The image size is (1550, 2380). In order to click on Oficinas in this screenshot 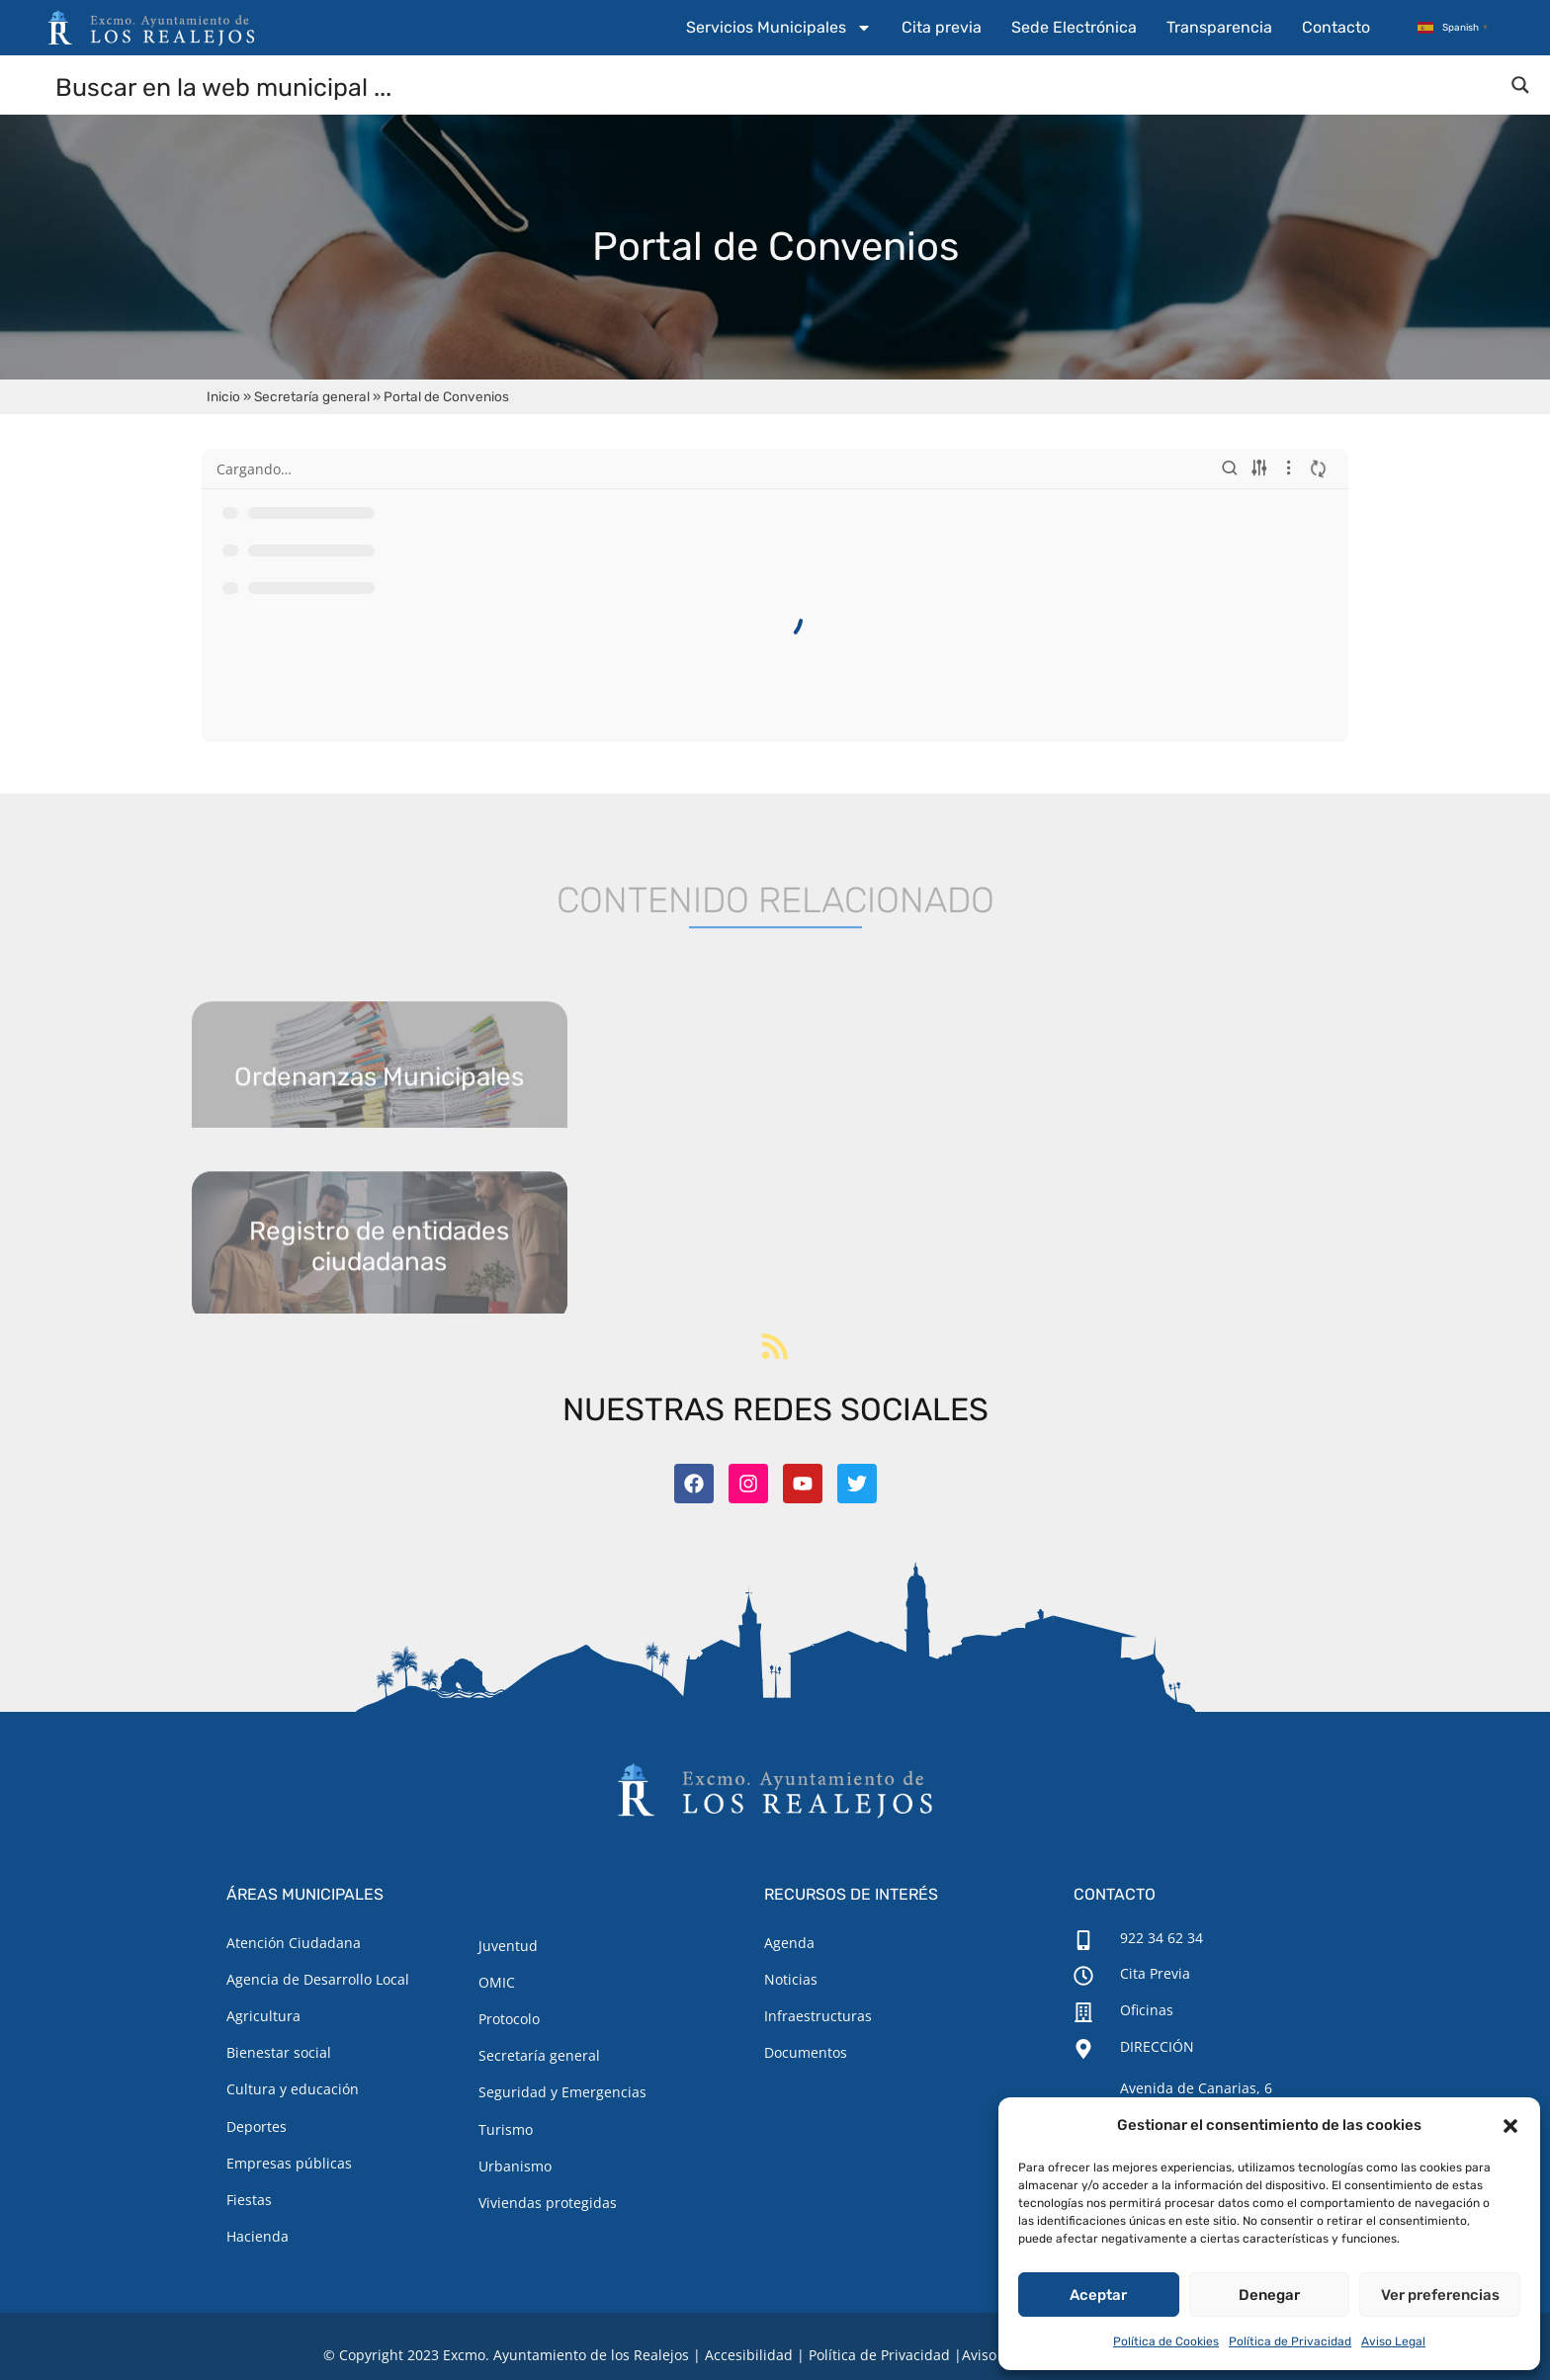, I will do `click(1146, 2009)`.